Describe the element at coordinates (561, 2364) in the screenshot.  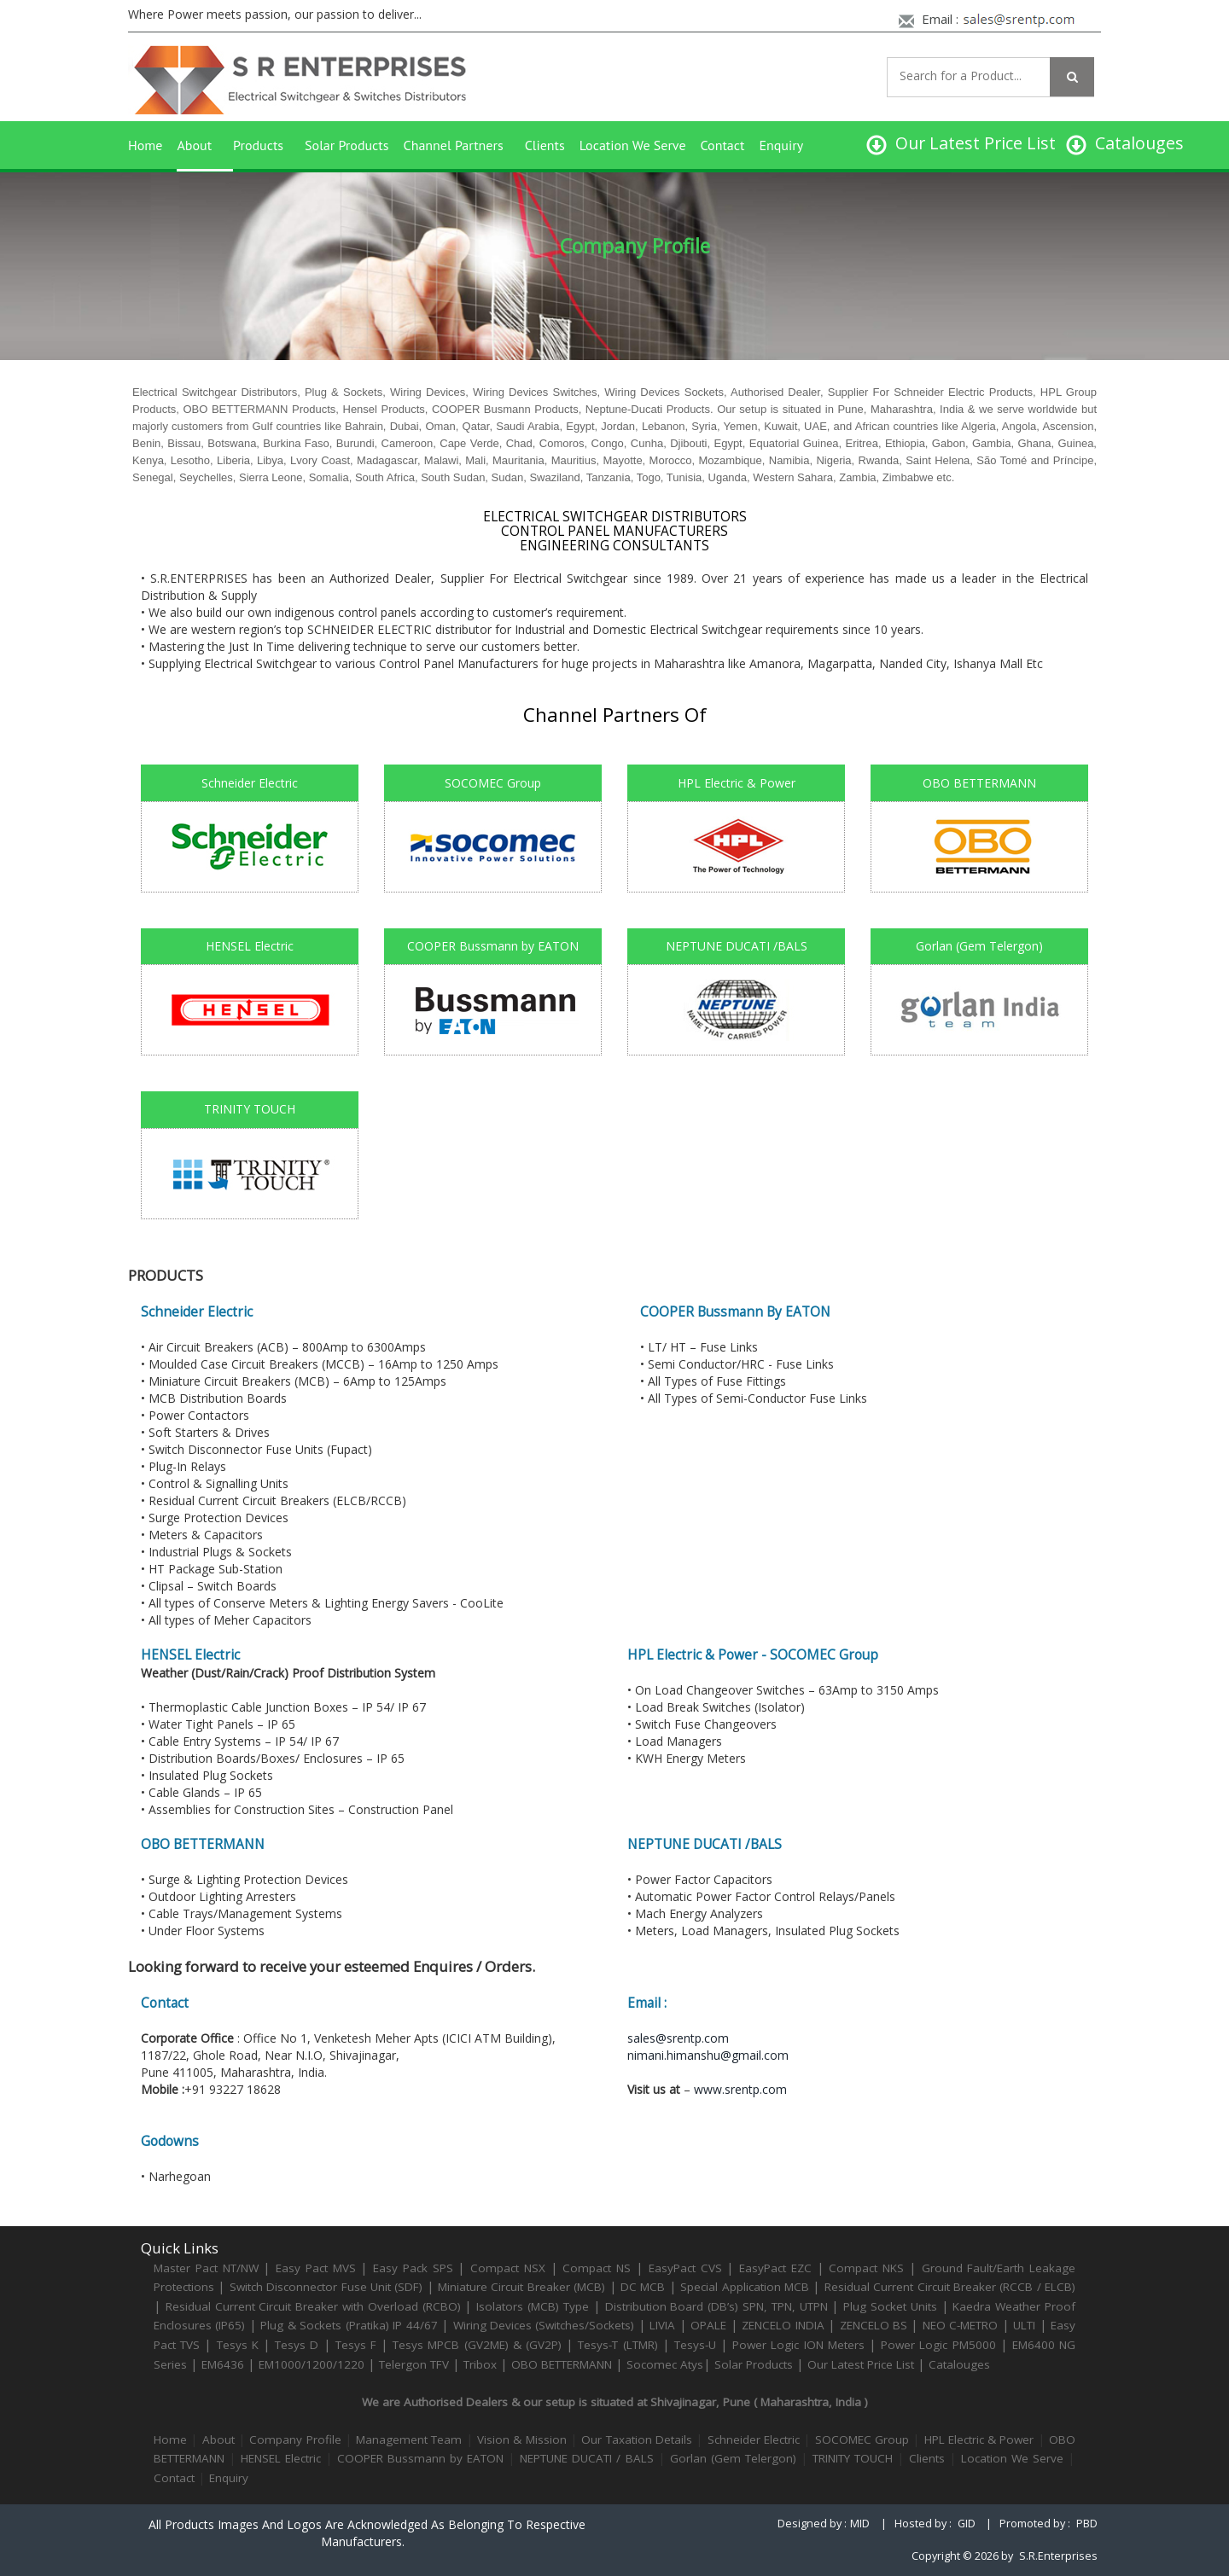
I see `OBO BETTERMANN` at that location.